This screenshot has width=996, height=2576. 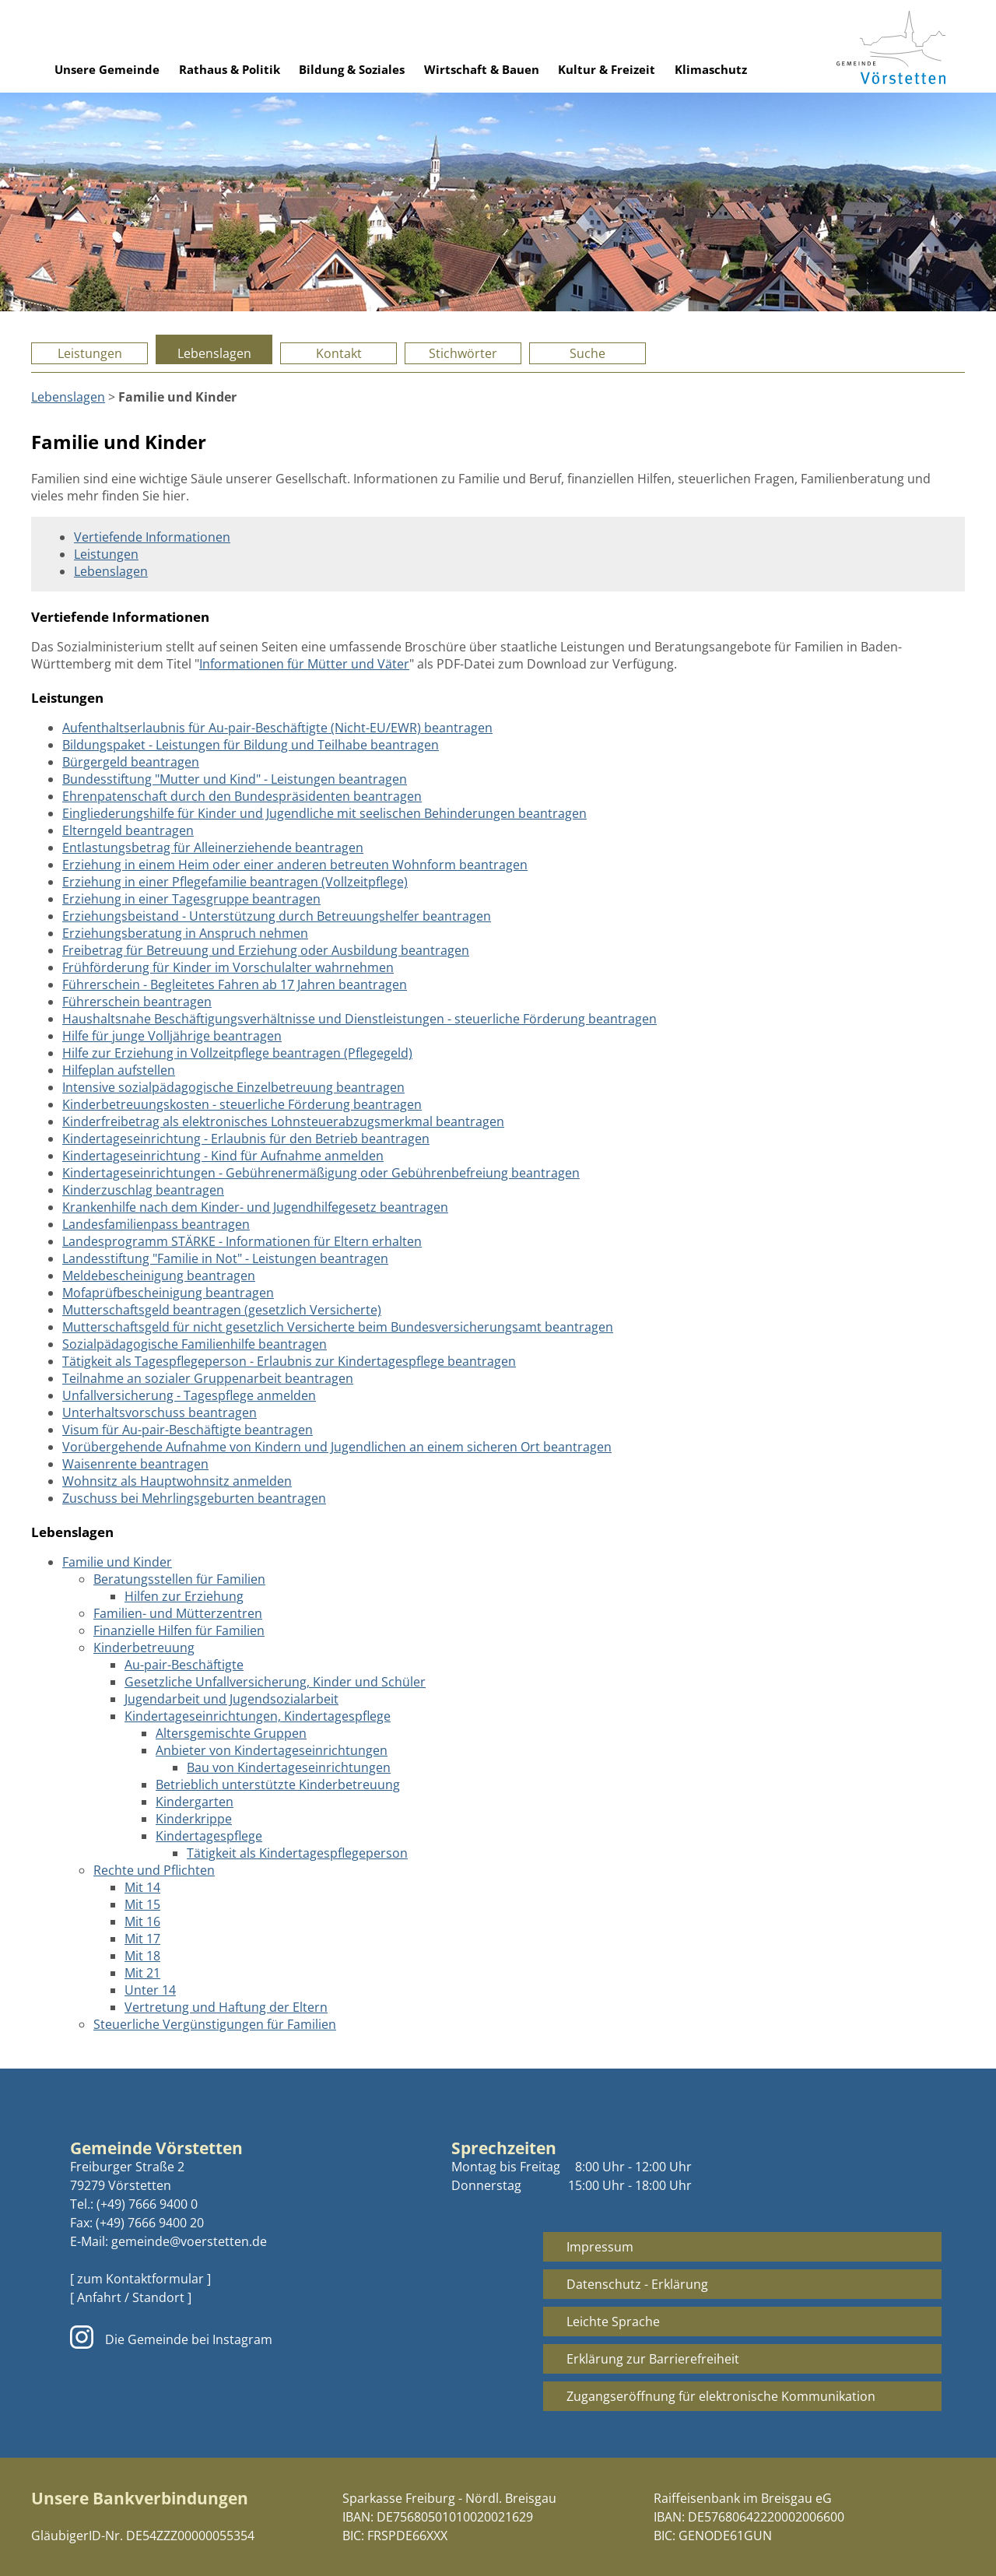 What do you see at coordinates (352, 69) in the screenshot?
I see `Bildung & Soziales` at bounding box center [352, 69].